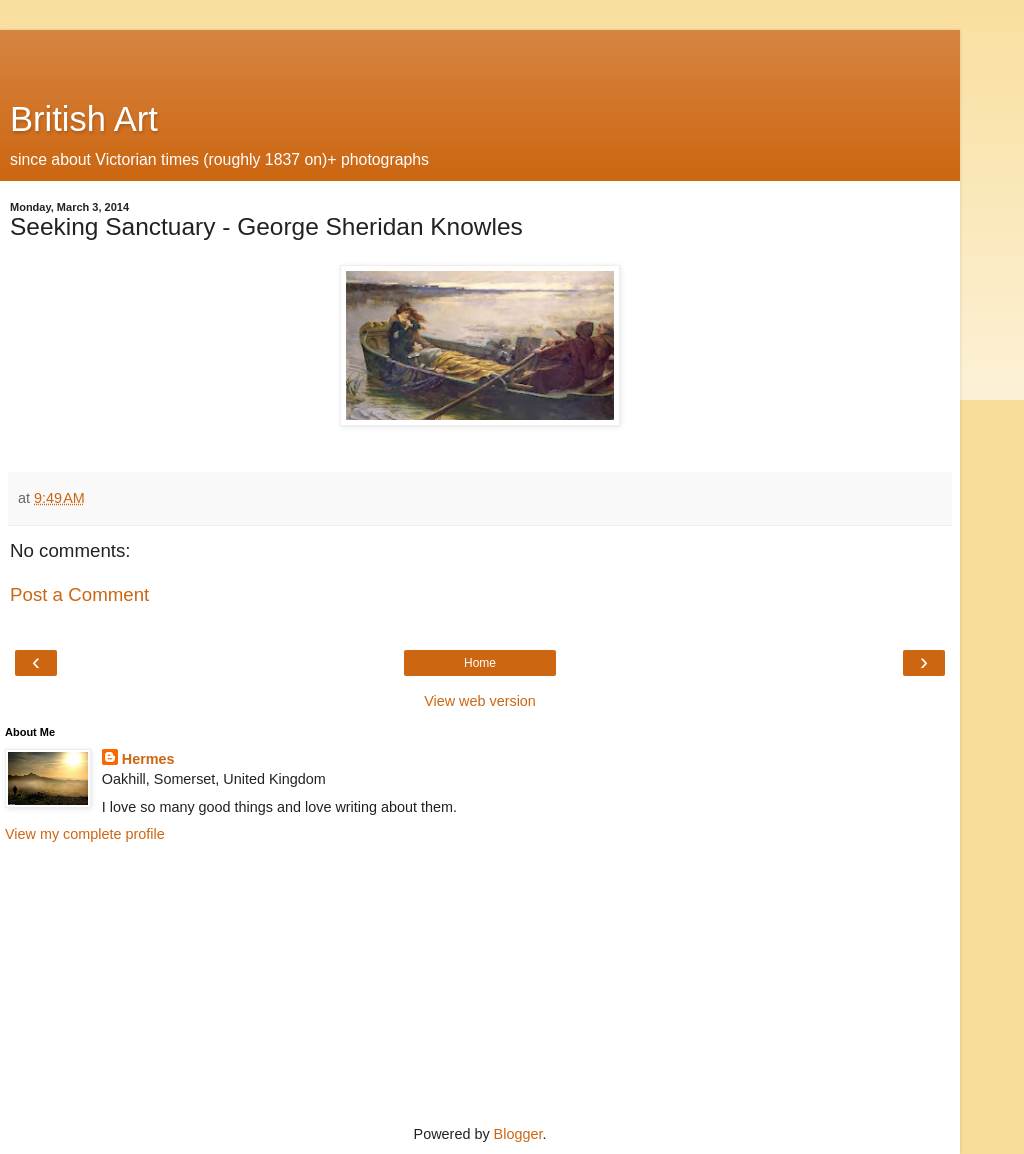 This screenshot has height=1154, width=1024. Describe the element at coordinates (480, 701) in the screenshot. I see `View web version` at that location.